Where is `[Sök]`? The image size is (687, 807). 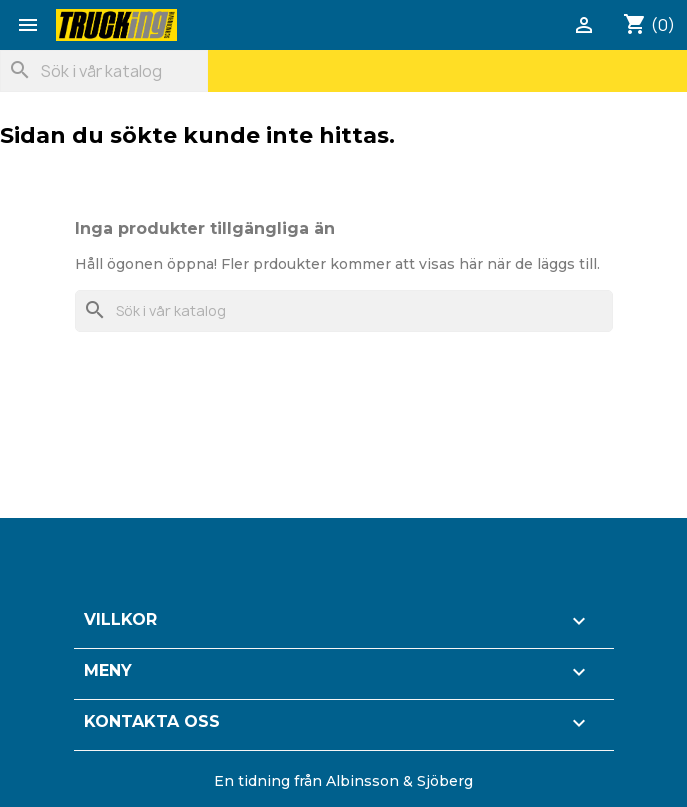 [Sök] is located at coordinates (104, 71).